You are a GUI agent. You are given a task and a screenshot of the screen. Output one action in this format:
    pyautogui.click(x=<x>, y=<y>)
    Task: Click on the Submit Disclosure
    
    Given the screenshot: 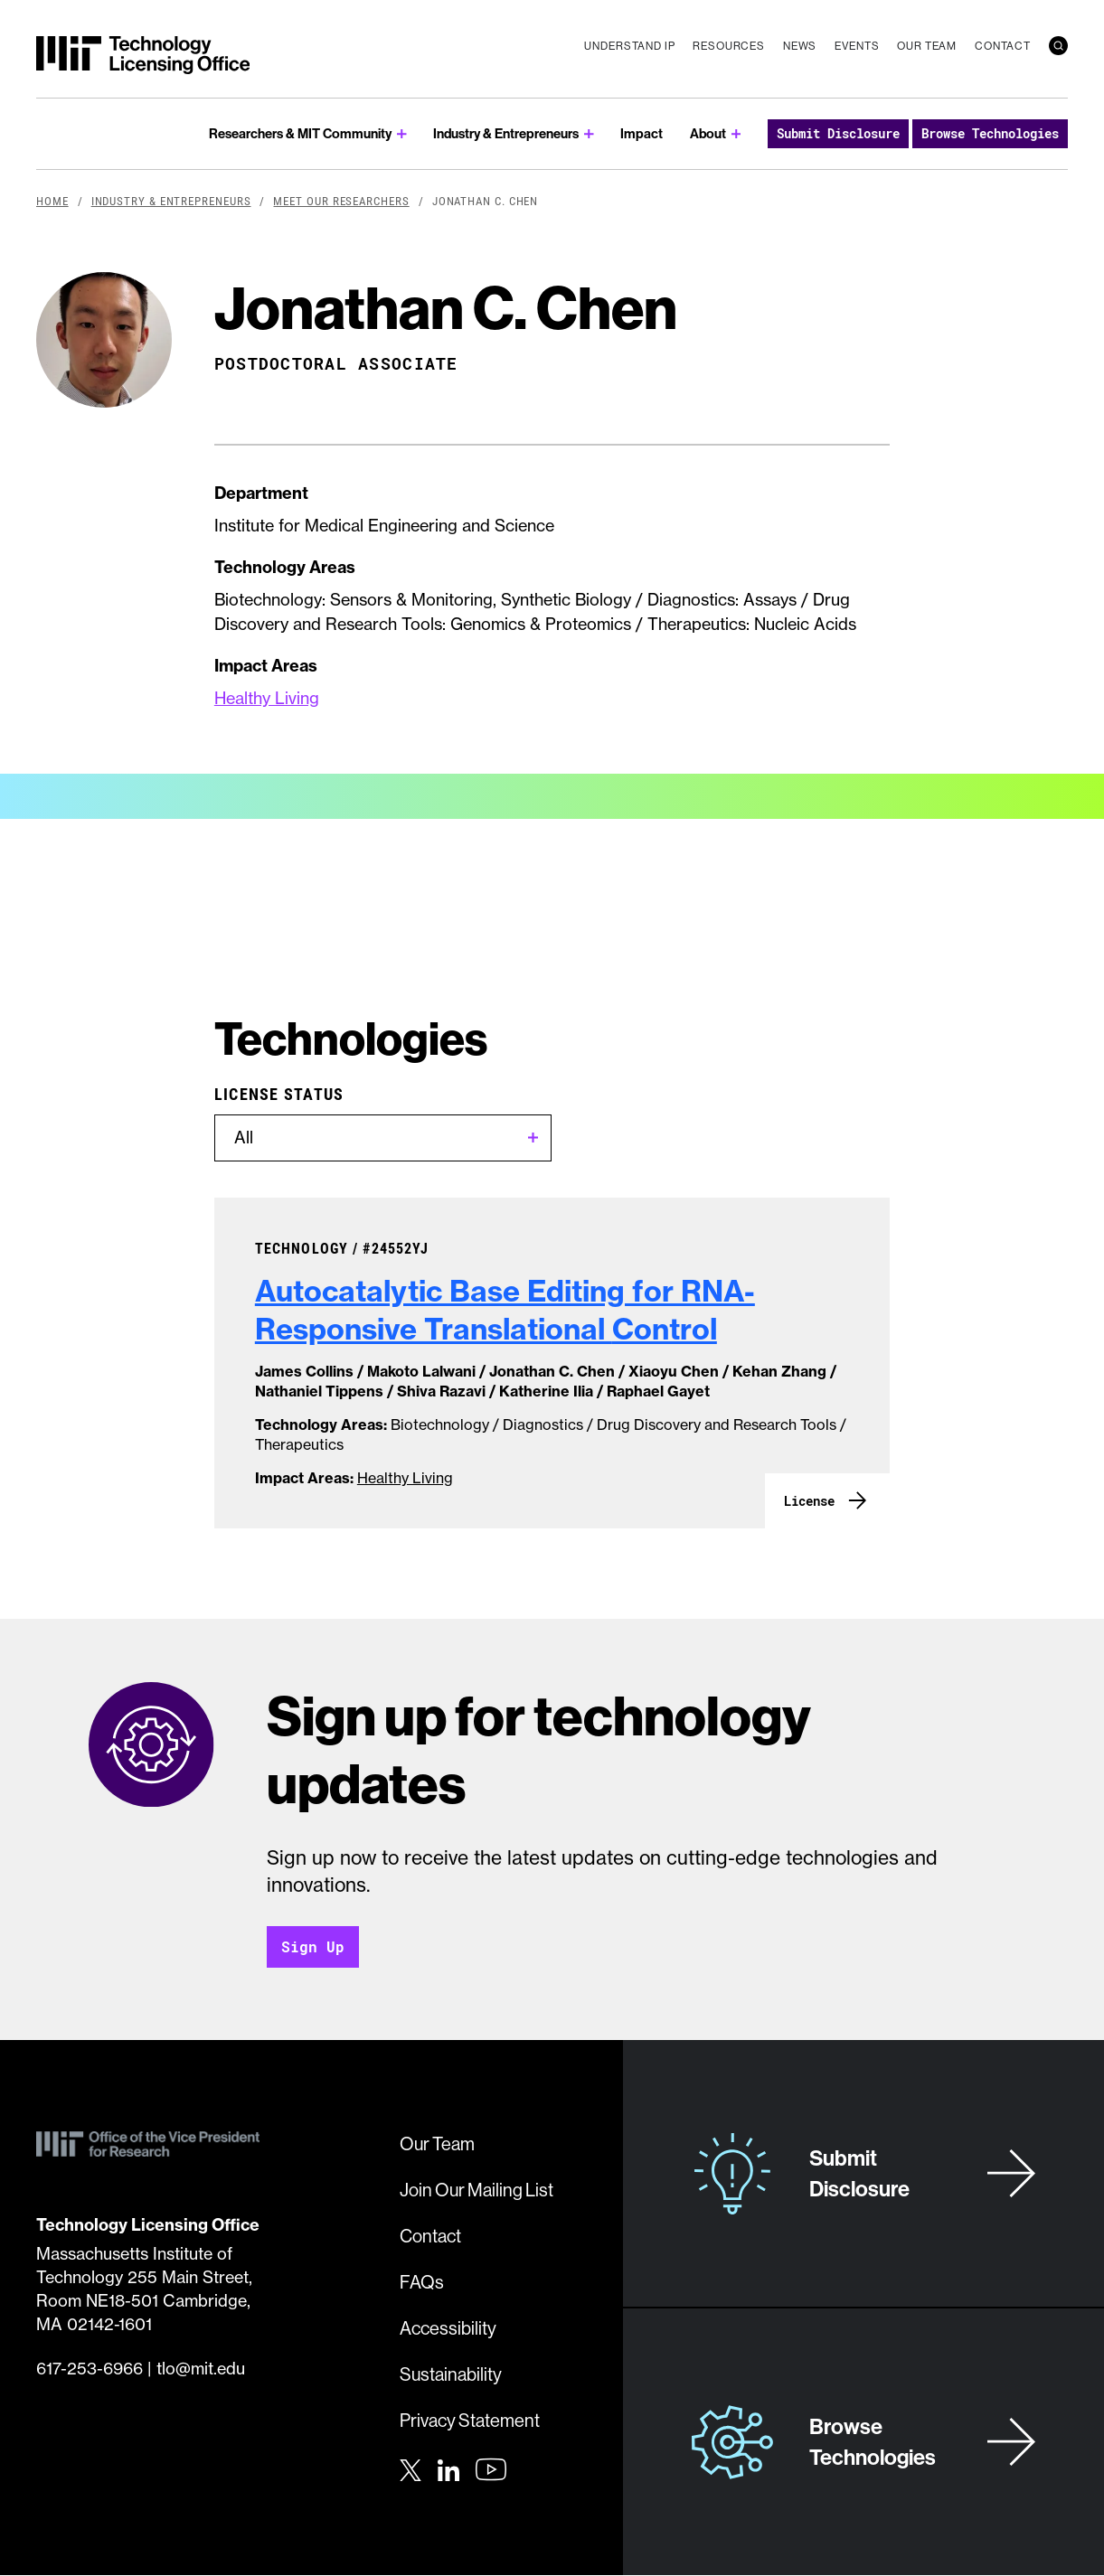 What is the action you would take?
    pyautogui.click(x=838, y=133)
    